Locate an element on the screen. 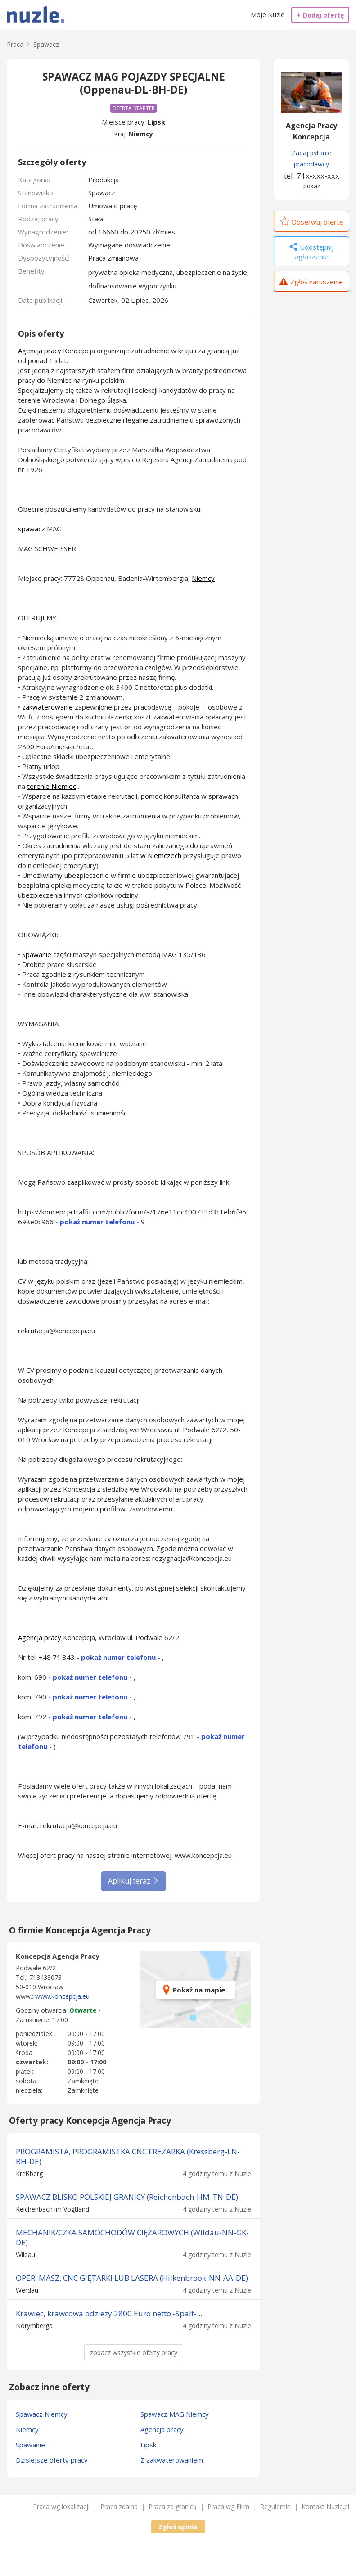 This screenshot has height=2576, width=356. zakwaterowanie is located at coordinates (47, 706).